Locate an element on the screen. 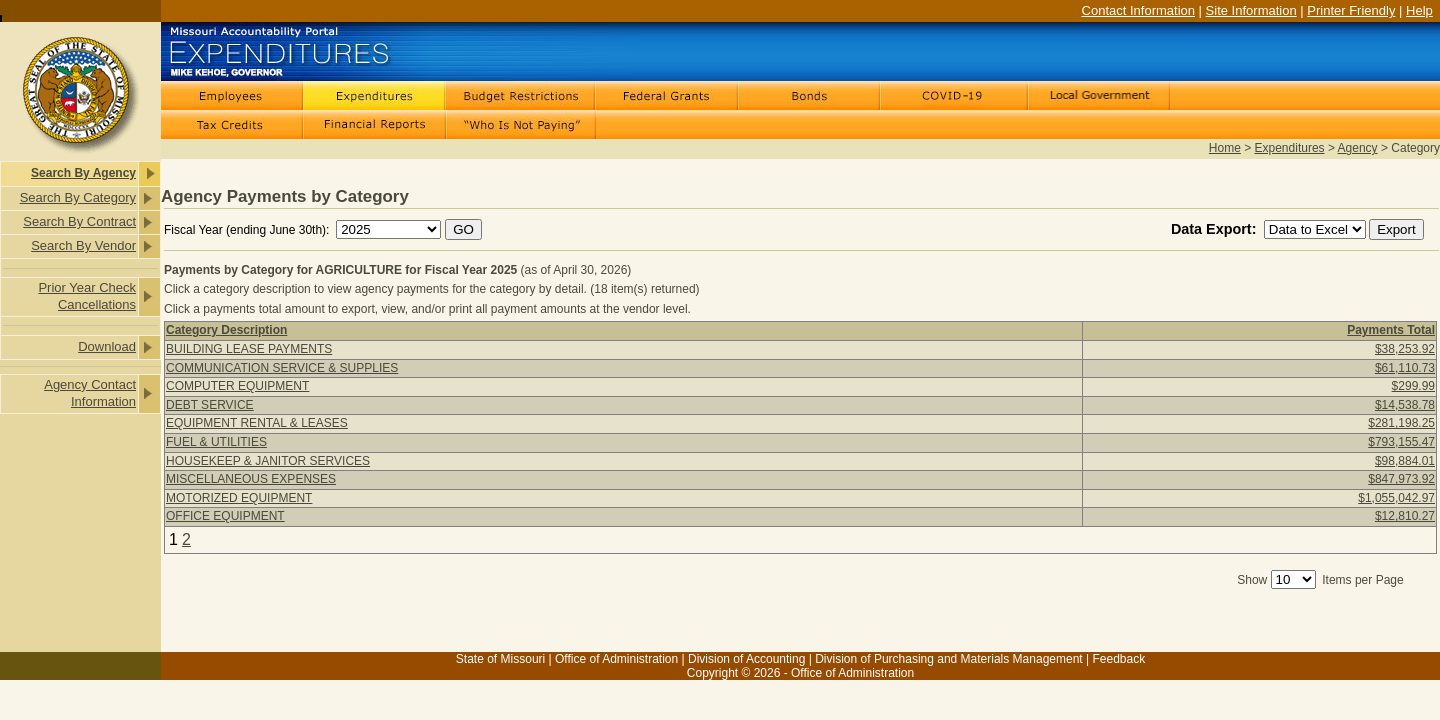  Fiscal Year (ending June 30th): is located at coordinates (248, 230).